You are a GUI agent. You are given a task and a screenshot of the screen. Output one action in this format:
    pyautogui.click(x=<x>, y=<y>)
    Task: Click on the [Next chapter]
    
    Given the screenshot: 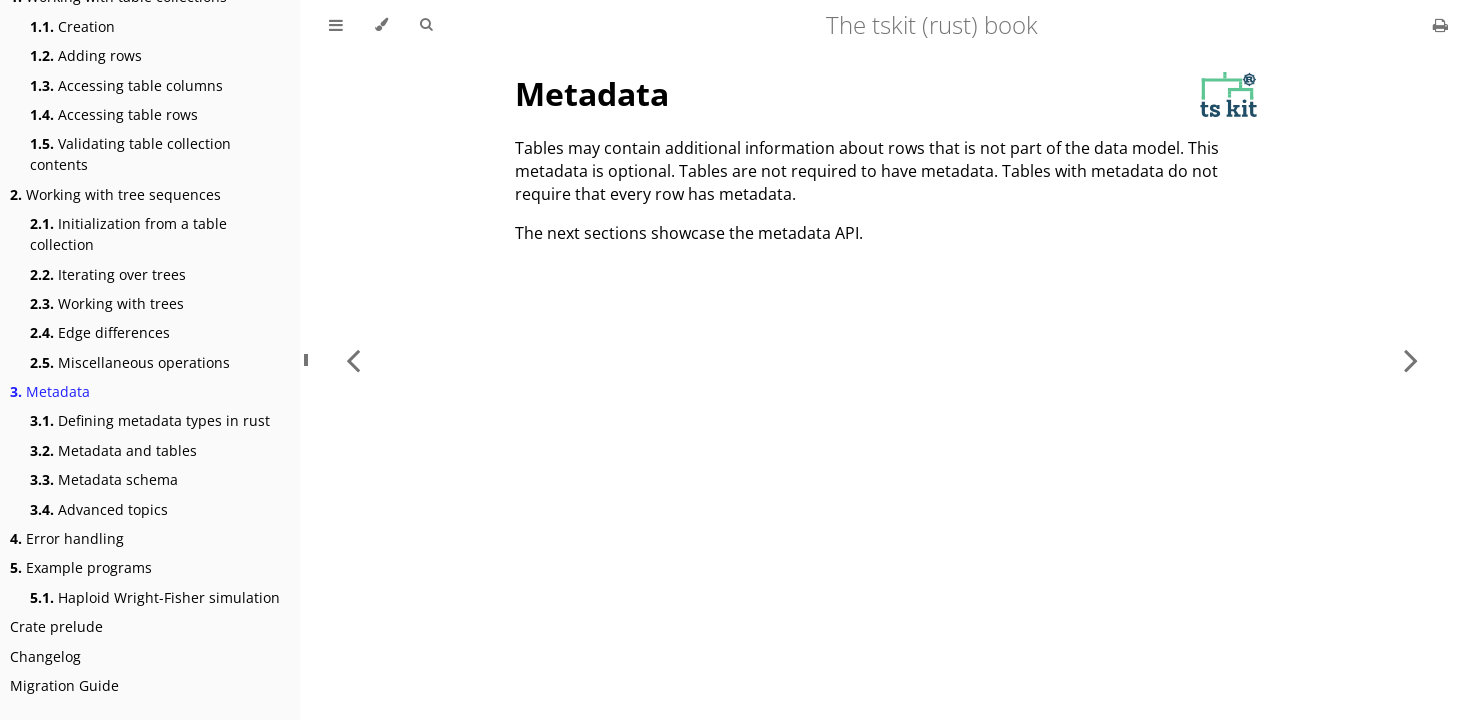 What is the action you would take?
    pyautogui.click(x=1411, y=360)
    